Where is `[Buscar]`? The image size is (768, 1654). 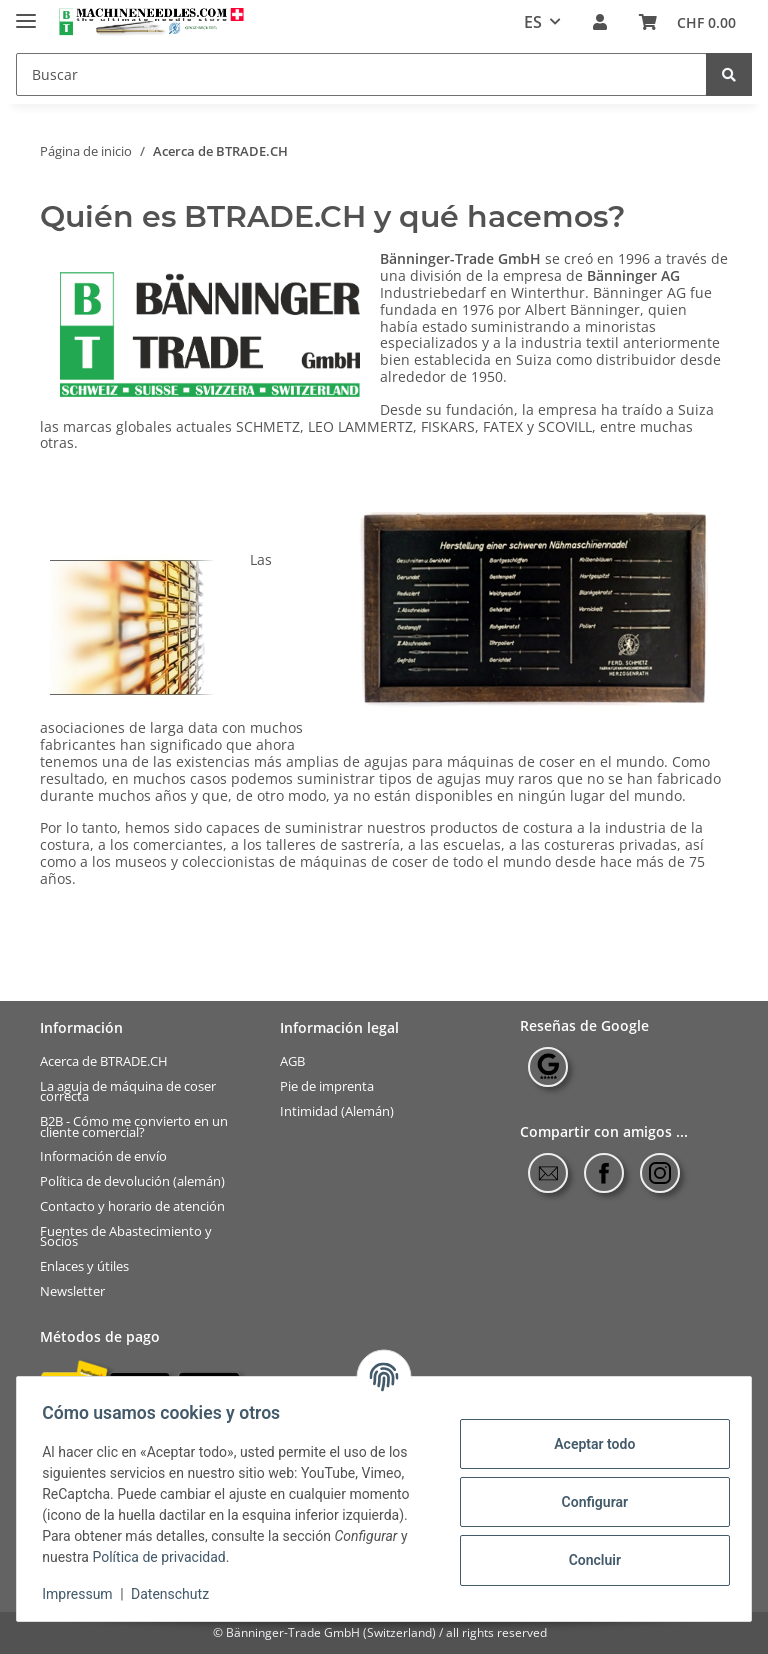
[Buscar] is located at coordinates (361, 74).